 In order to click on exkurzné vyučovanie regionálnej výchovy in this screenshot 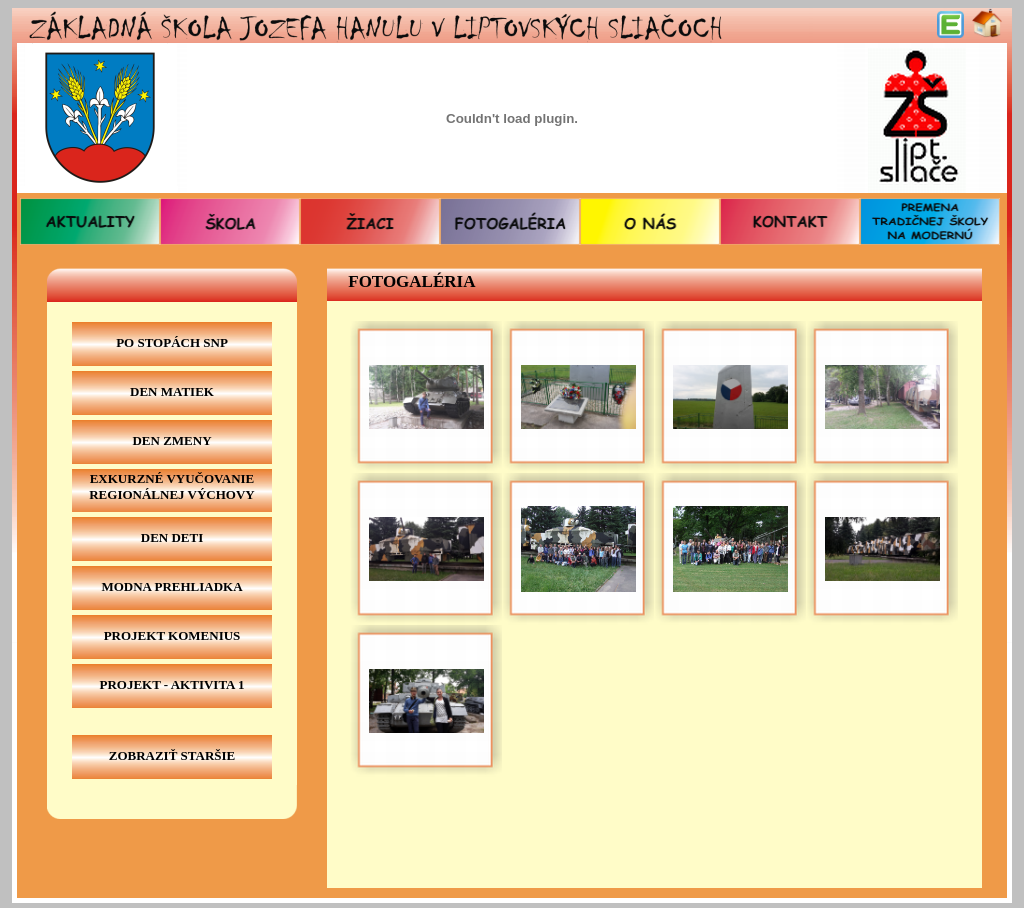, I will do `click(172, 486)`.